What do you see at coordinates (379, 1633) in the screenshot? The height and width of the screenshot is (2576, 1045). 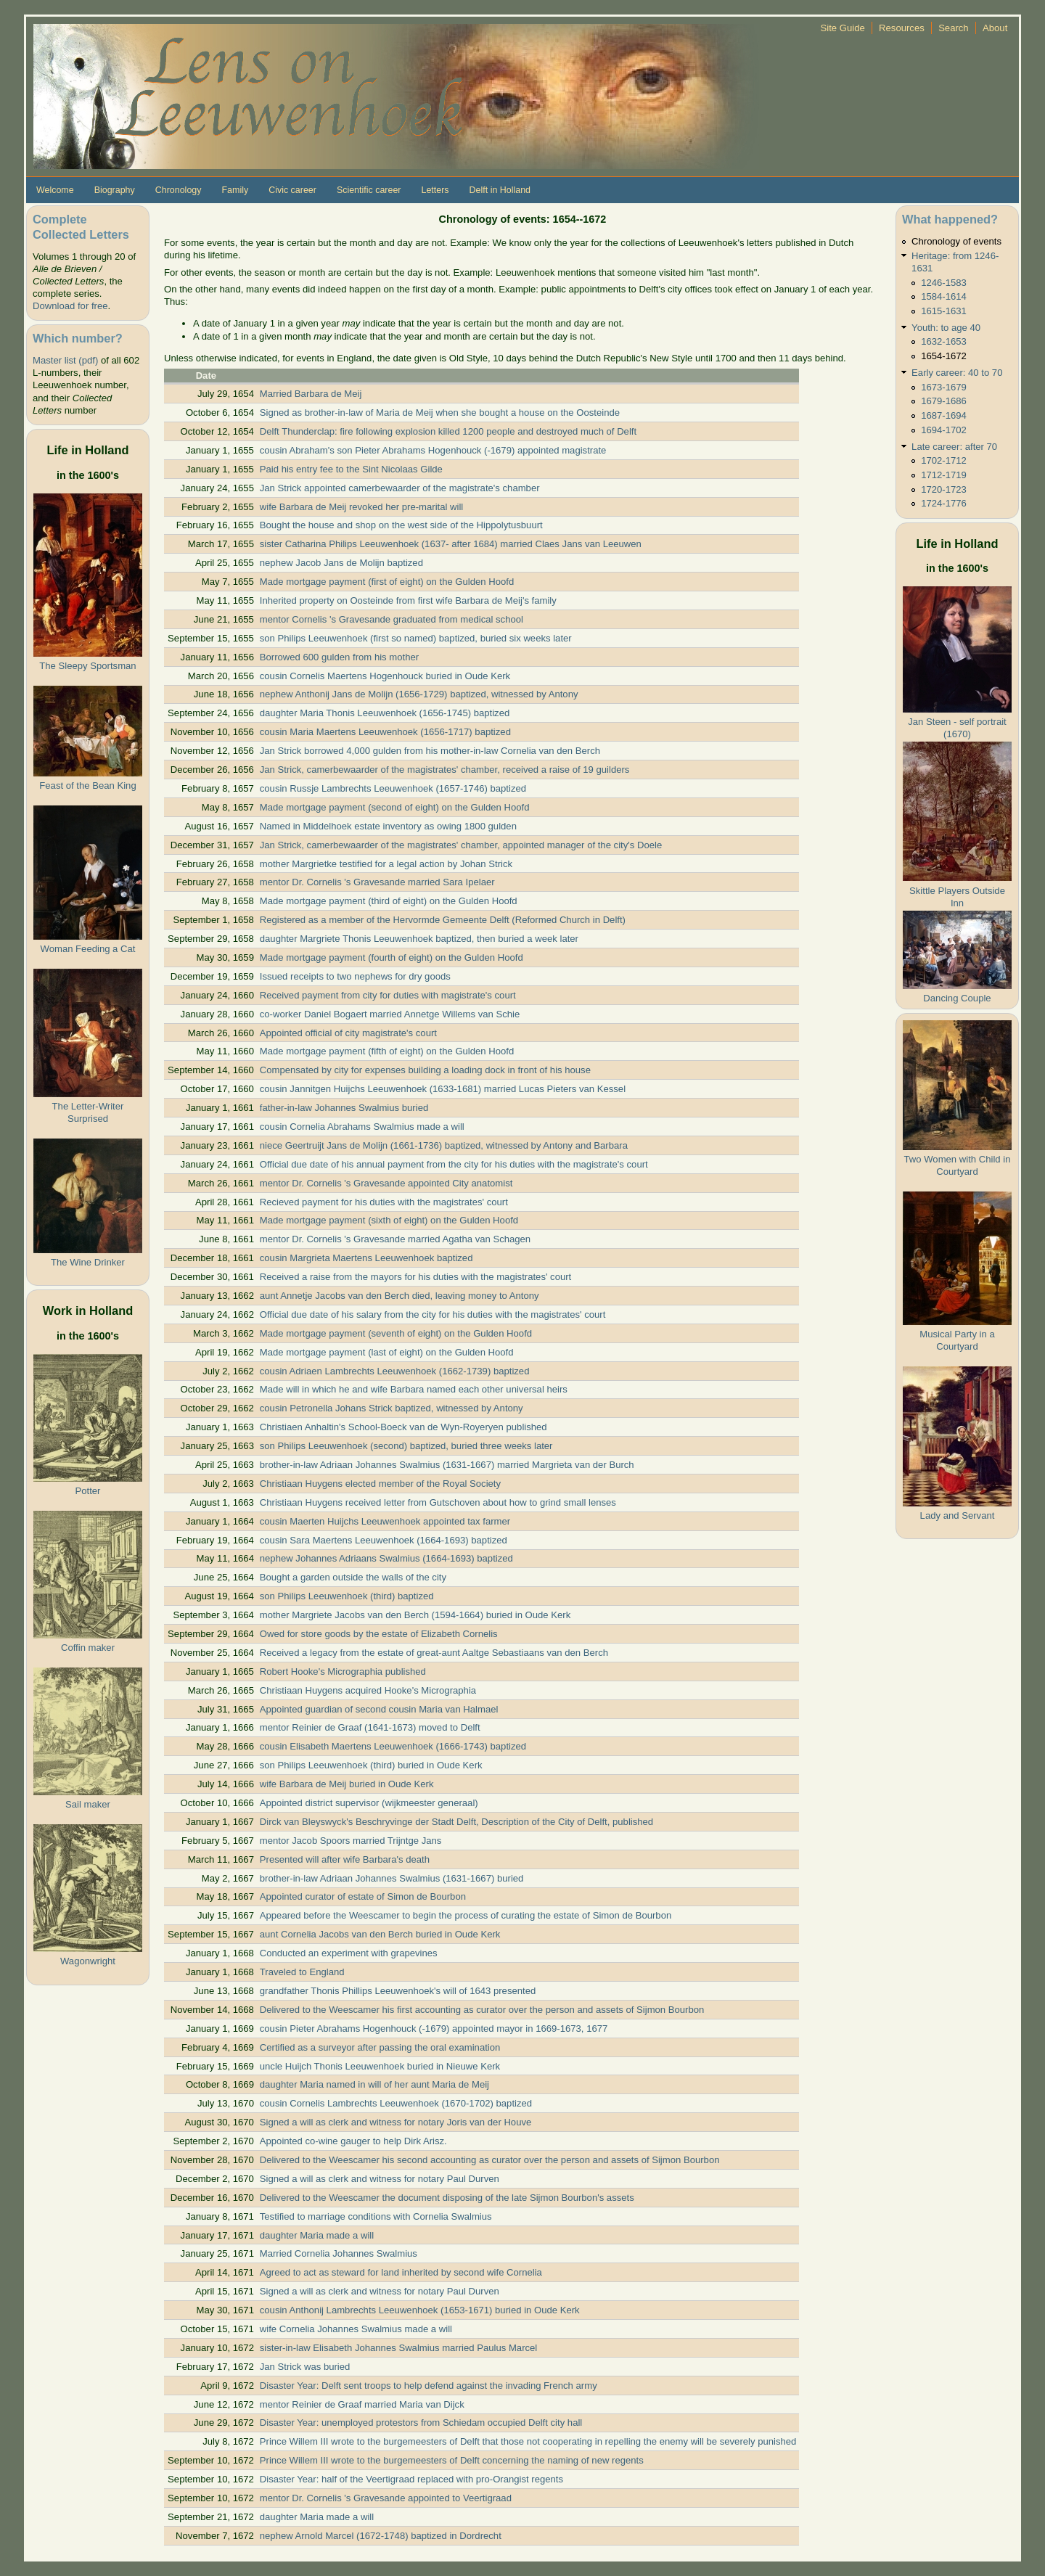 I see `Owed for store goods by the estate of Elizabeth Cornelis` at bounding box center [379, 1633].